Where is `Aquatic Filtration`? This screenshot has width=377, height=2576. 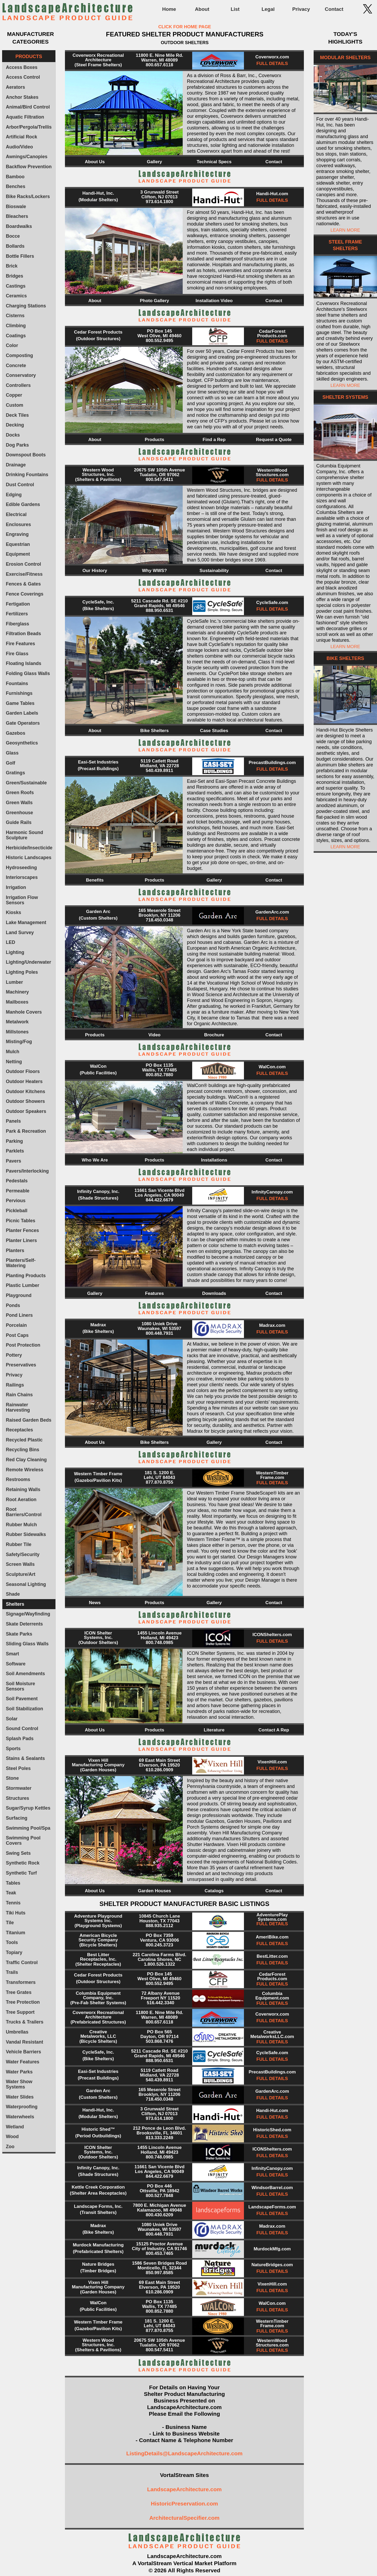 Aquatic Filtration is located at coordinates (25, 117).